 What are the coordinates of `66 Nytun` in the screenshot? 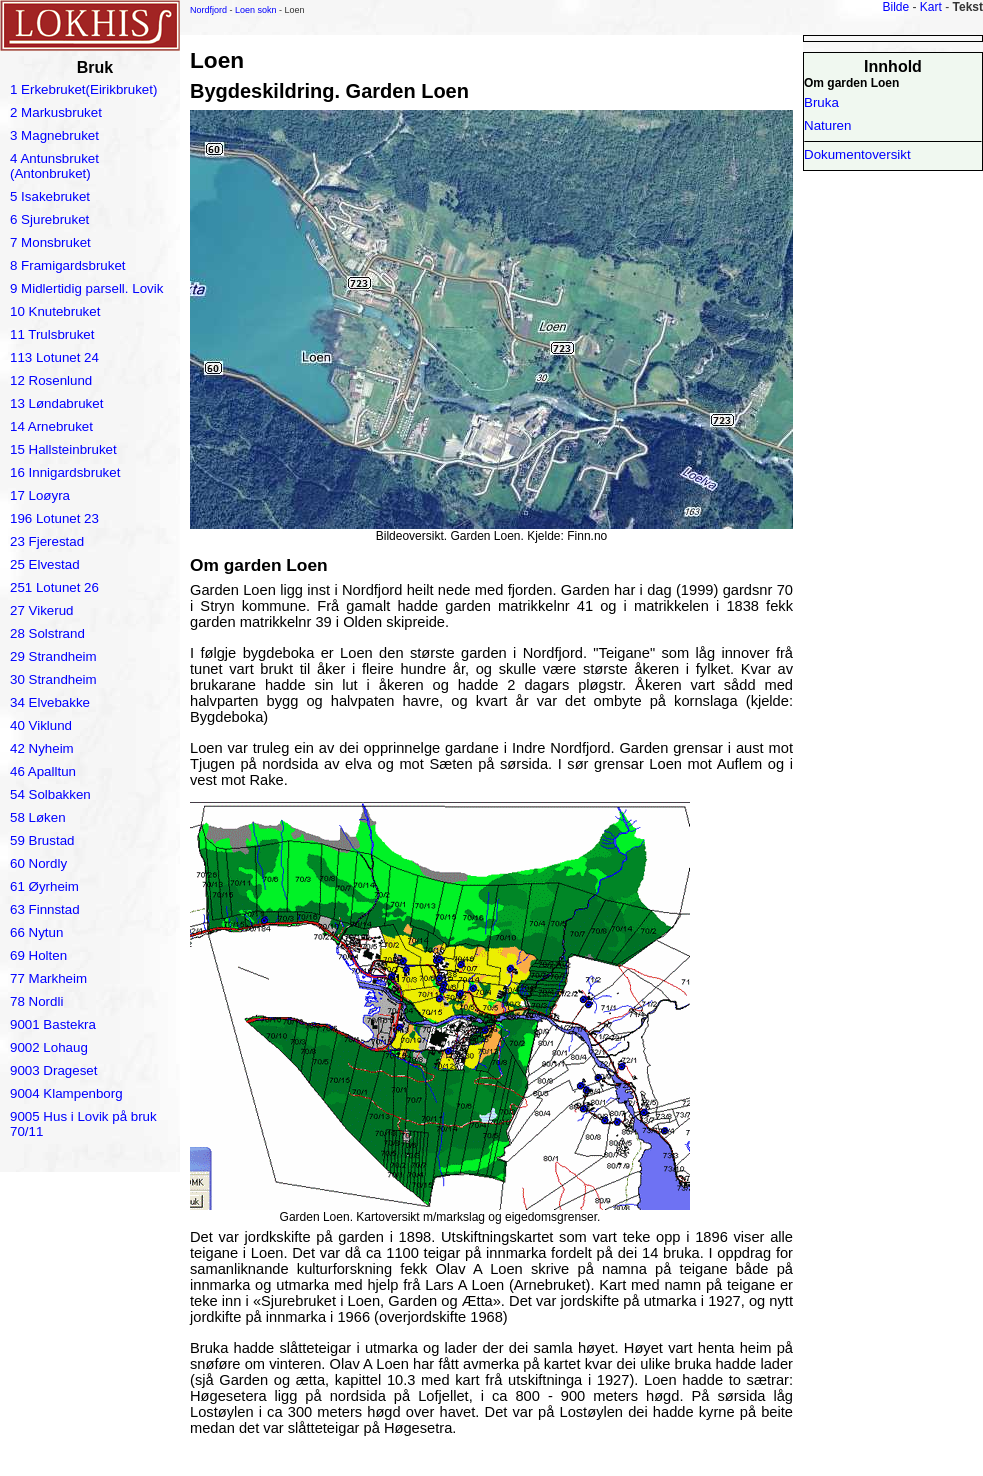 It's located at (36, 932).